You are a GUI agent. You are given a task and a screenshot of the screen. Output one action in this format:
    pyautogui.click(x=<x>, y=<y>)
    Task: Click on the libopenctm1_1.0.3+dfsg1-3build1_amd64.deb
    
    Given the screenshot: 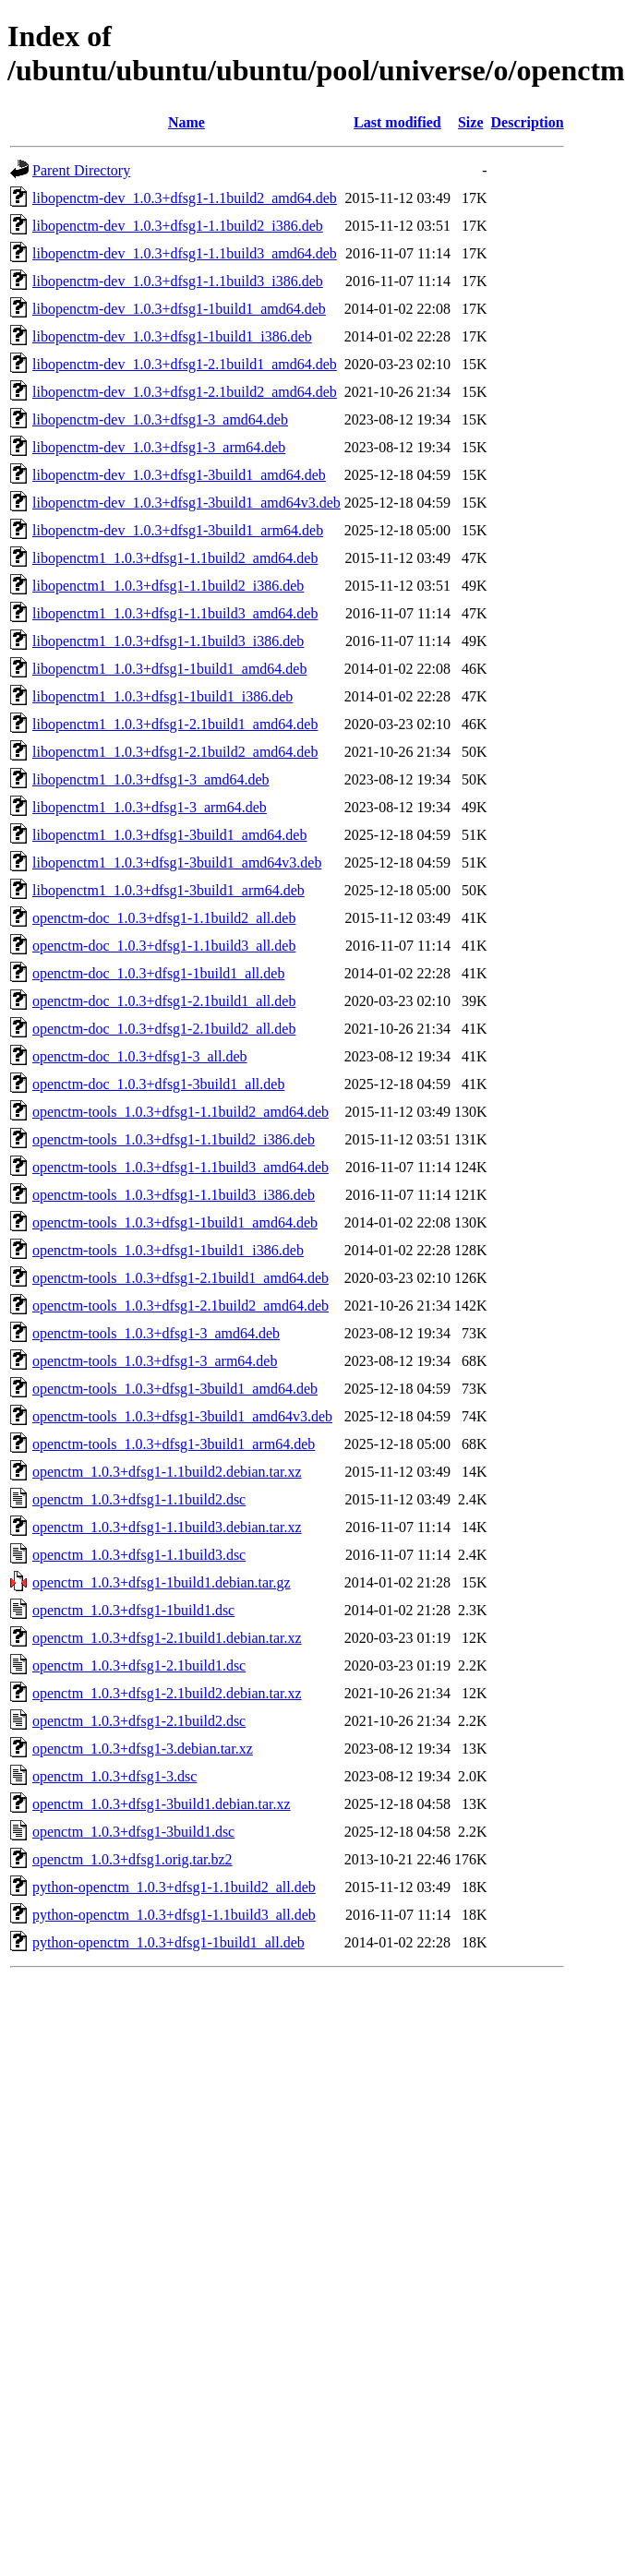 What is the action you would take?
    pyautogui.click(x=169, y=835)
    